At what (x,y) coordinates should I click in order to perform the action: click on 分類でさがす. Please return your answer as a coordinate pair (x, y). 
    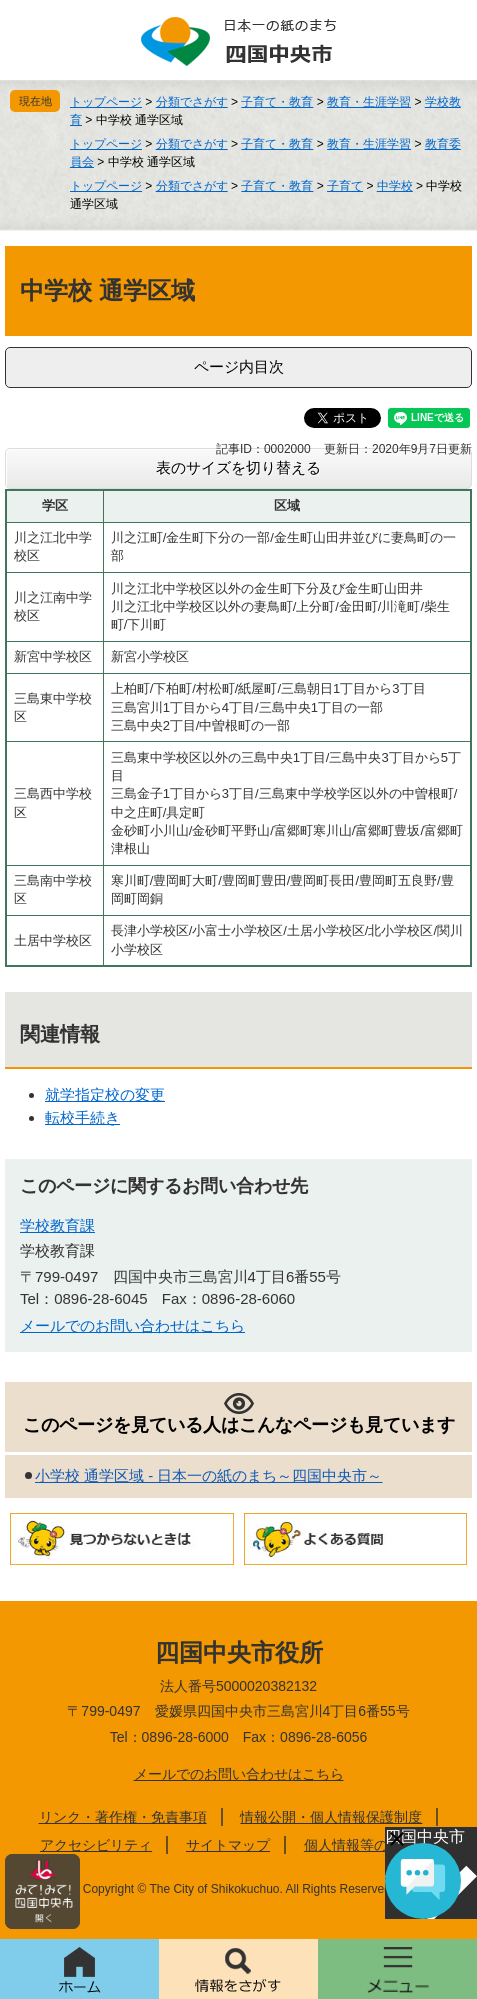
    Looking at the image, I should click on (192, 102).